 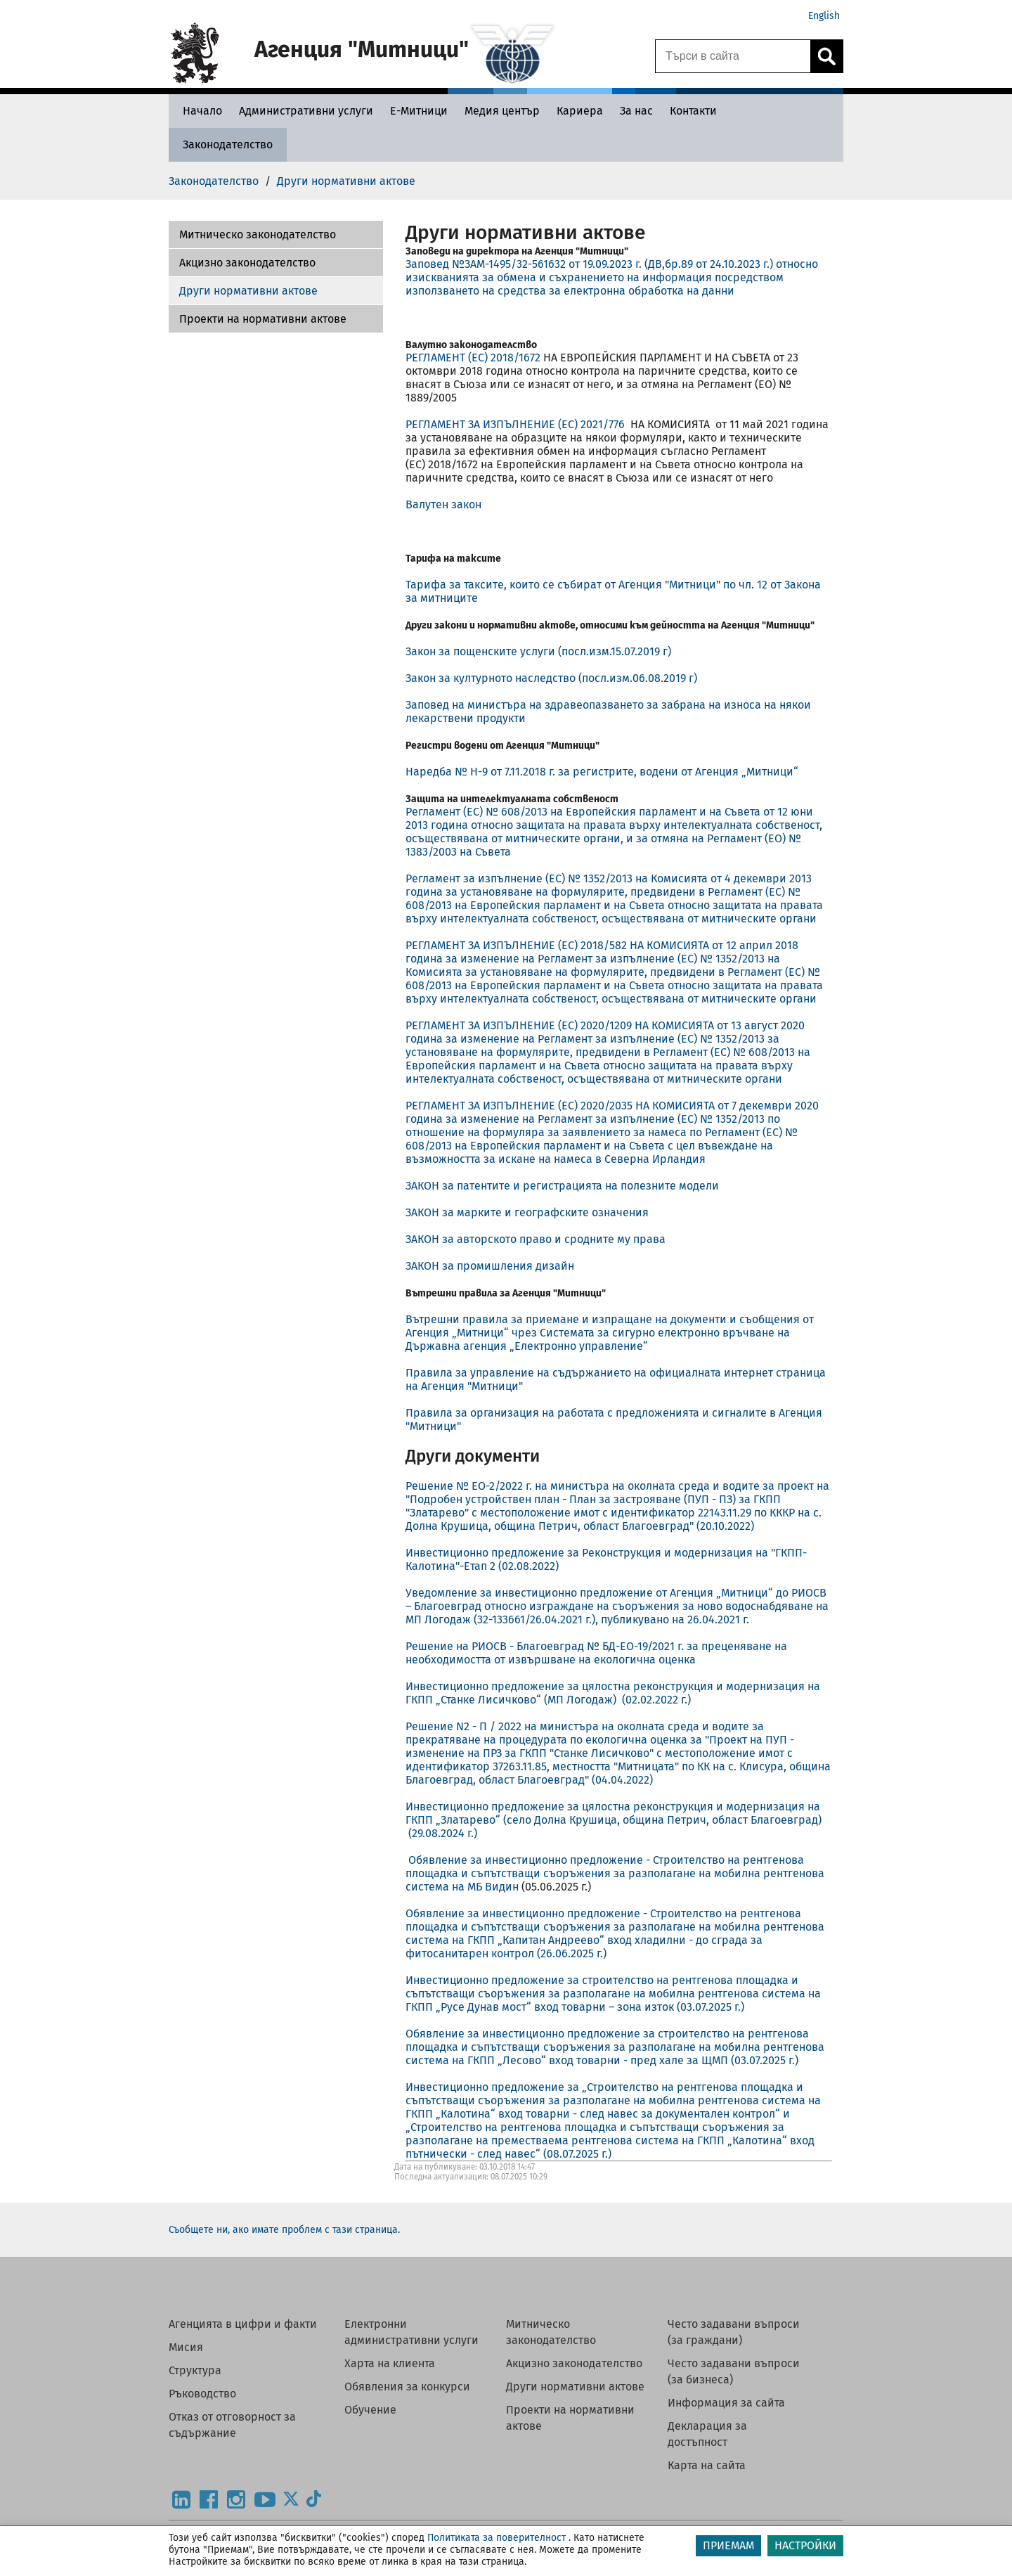 I want to click on ЗАКОН за марките и географските означения, so click(x=527, y=1212).